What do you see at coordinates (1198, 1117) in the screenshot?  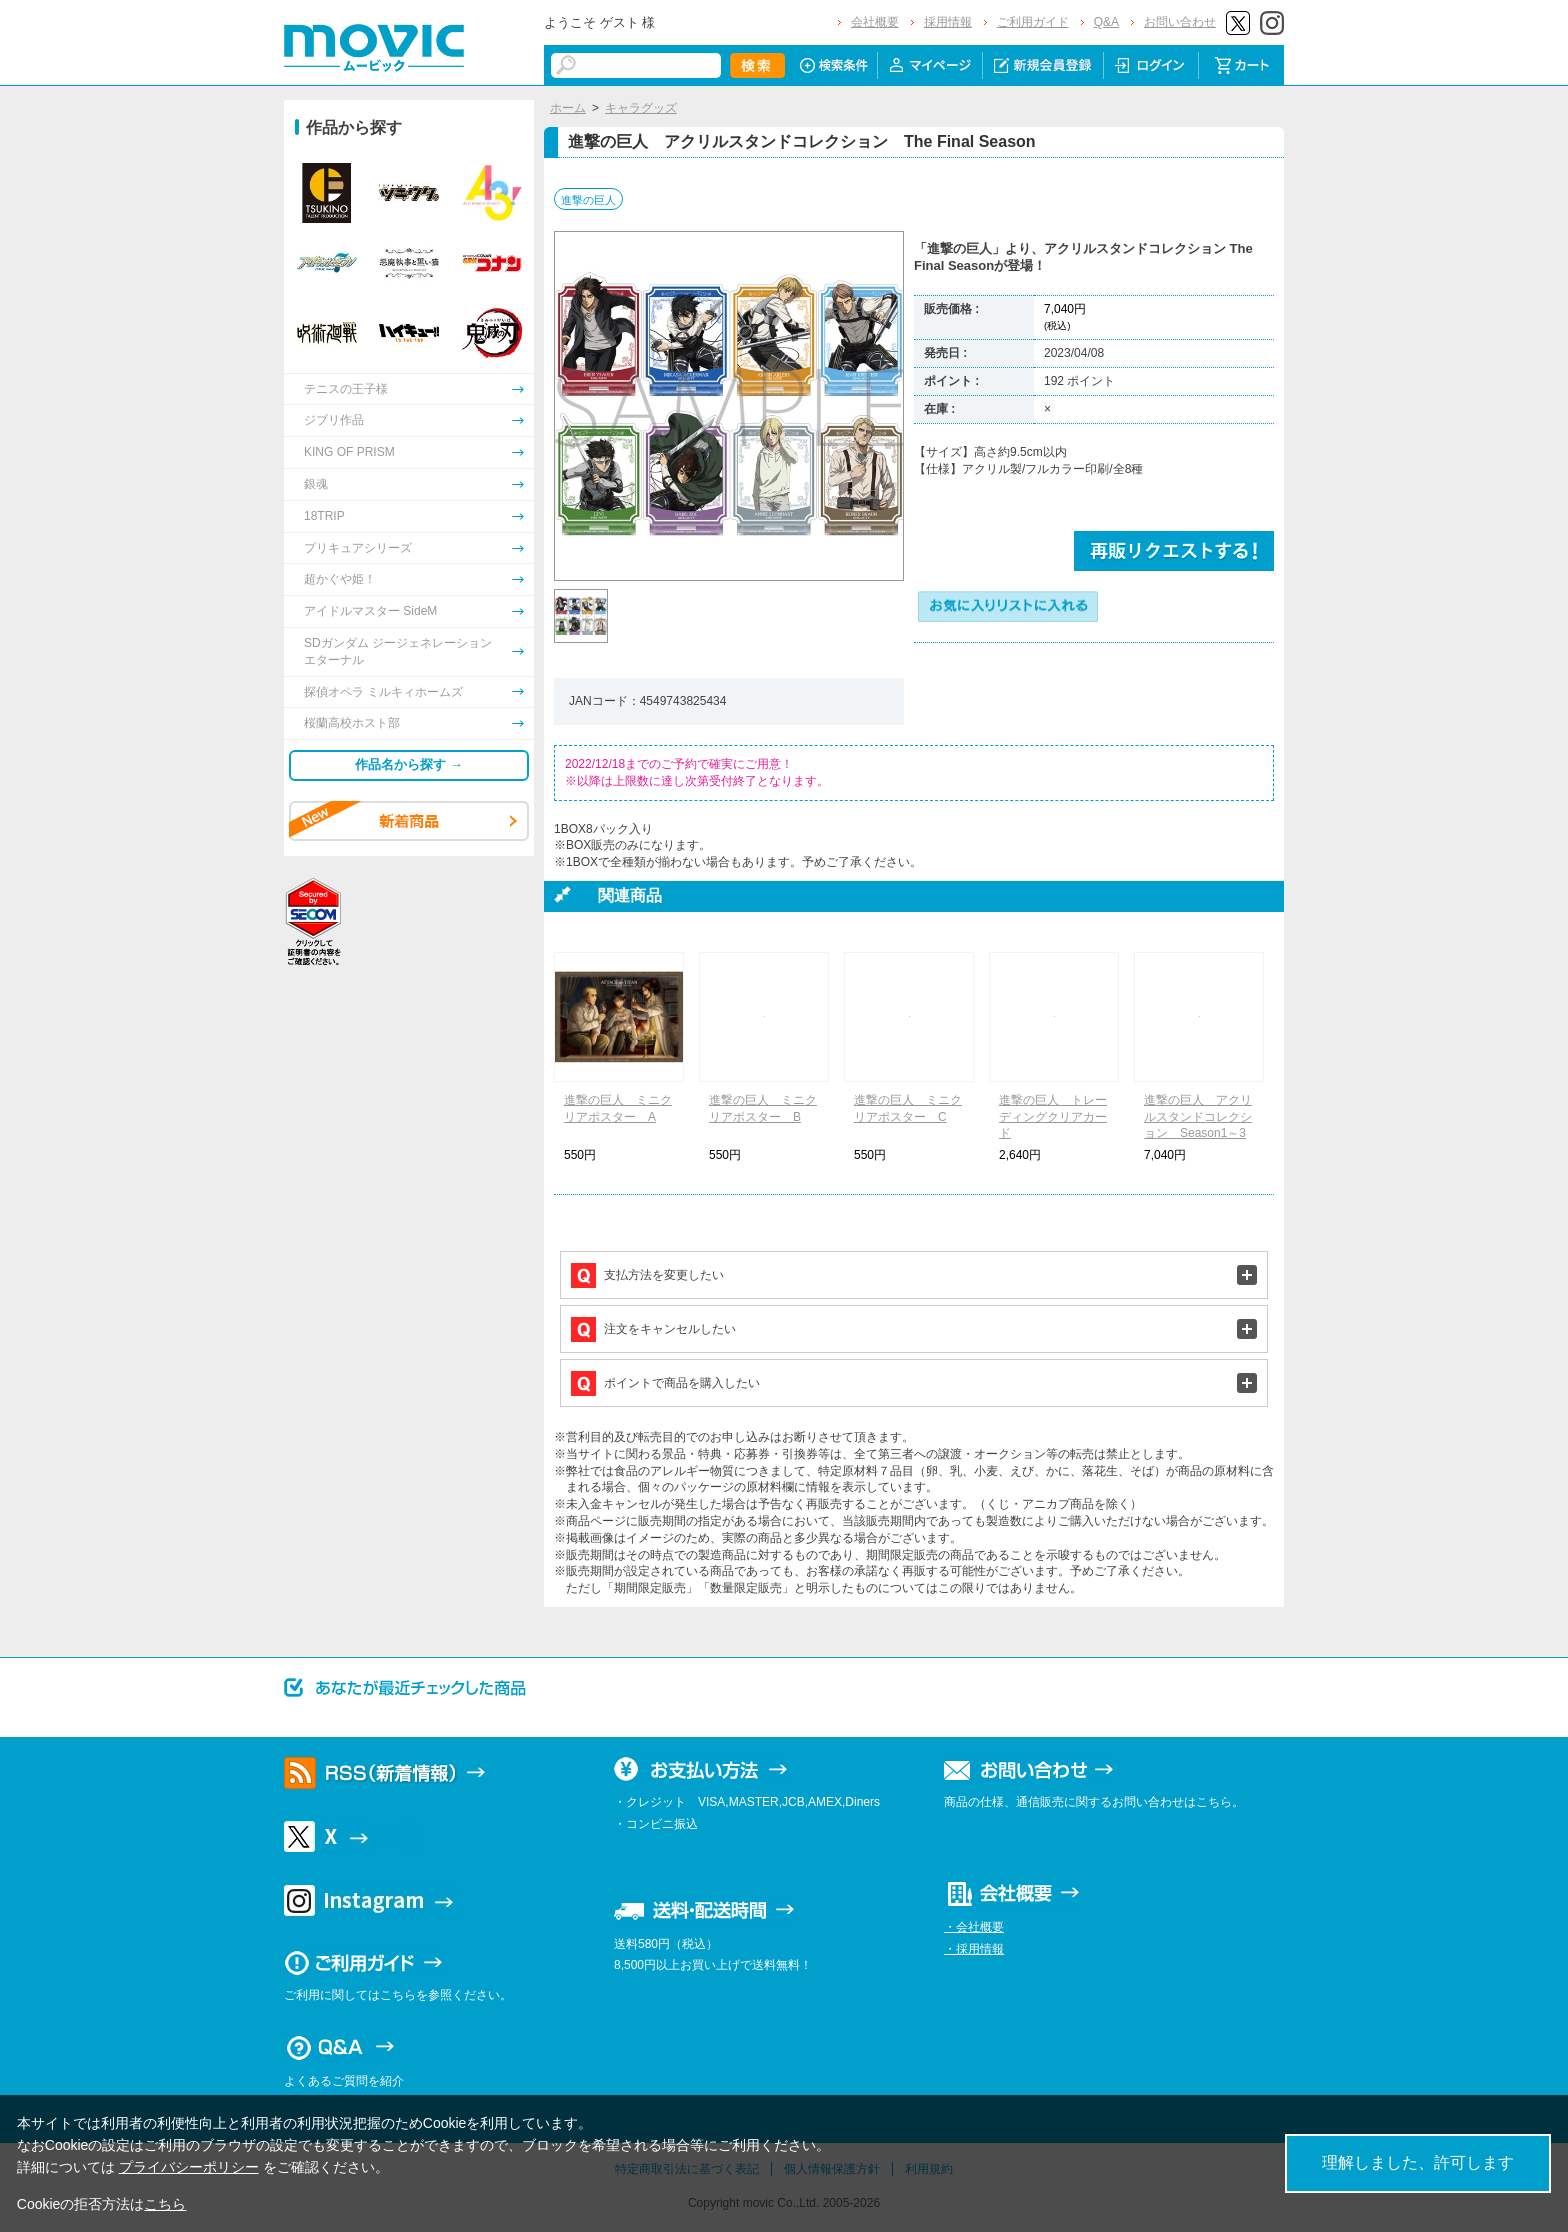 I see `進撃の巨人 アクリルスタンドコレクション Season1～3` at bounding box center [1198, 1117].